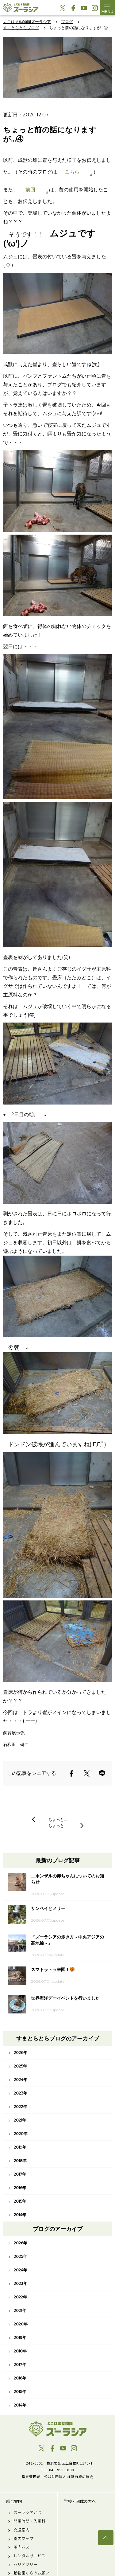 The width and height of the screenshot is (115, 2576). Describe the element at coordinates (21, 2530) in the screenshot. I see `交通案内` at that location.